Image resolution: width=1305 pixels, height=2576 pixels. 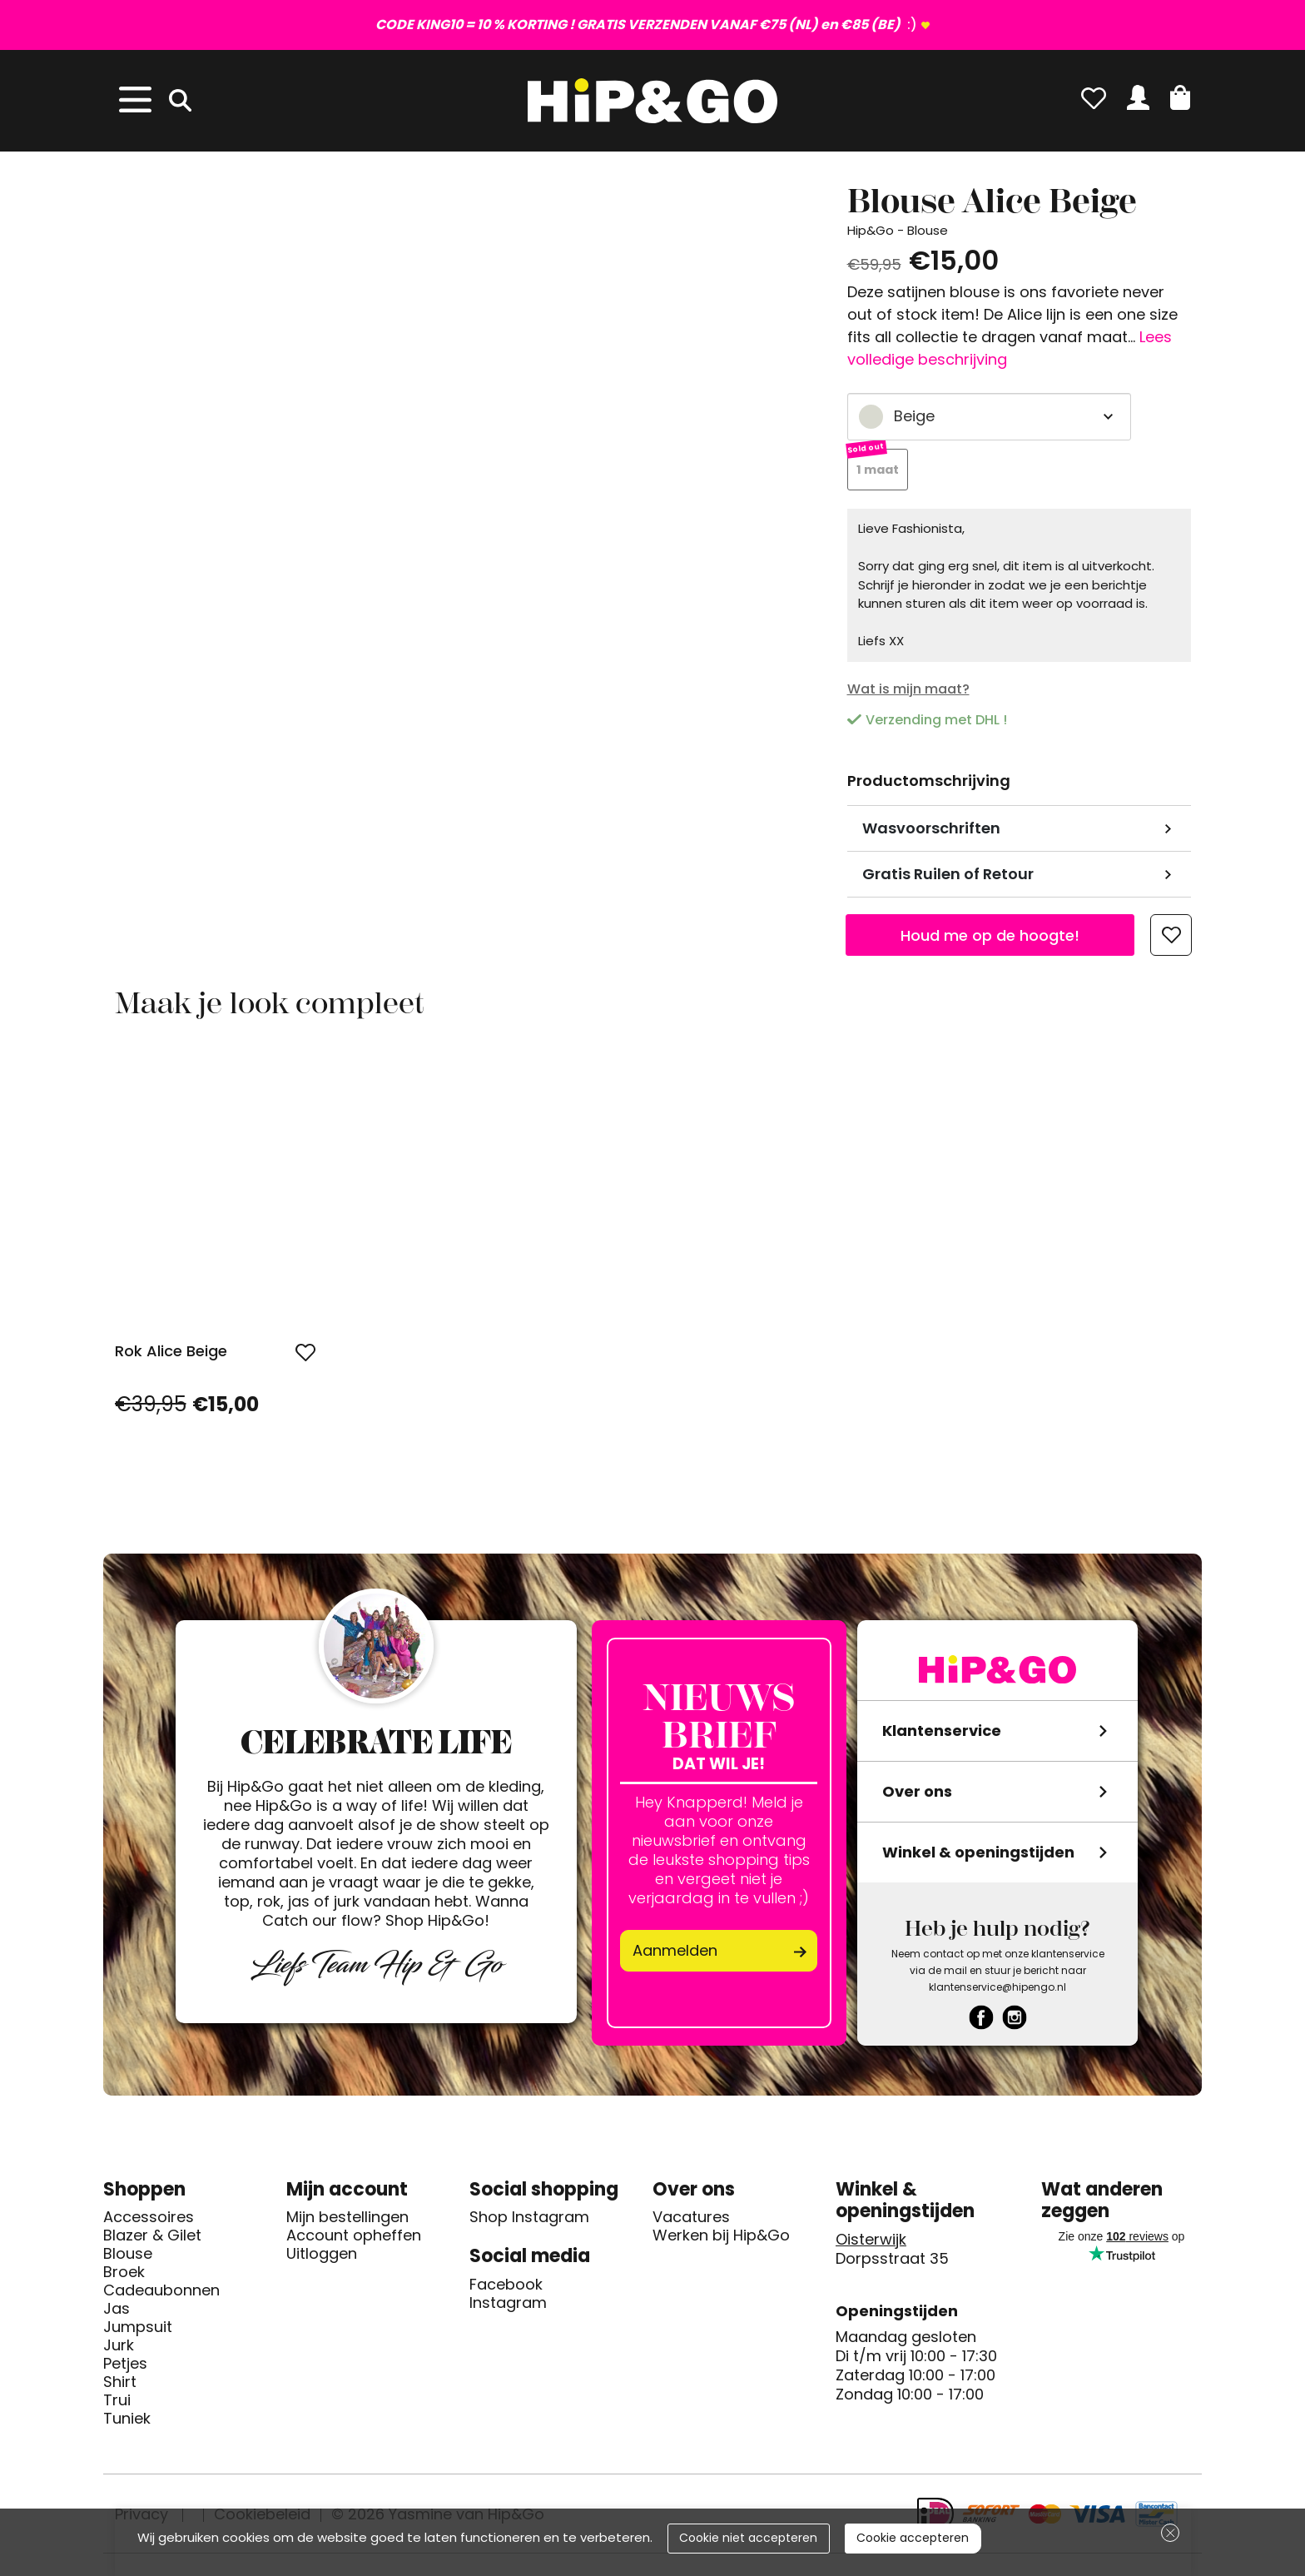 I want to click on [button], so click(x=1180, y=97).